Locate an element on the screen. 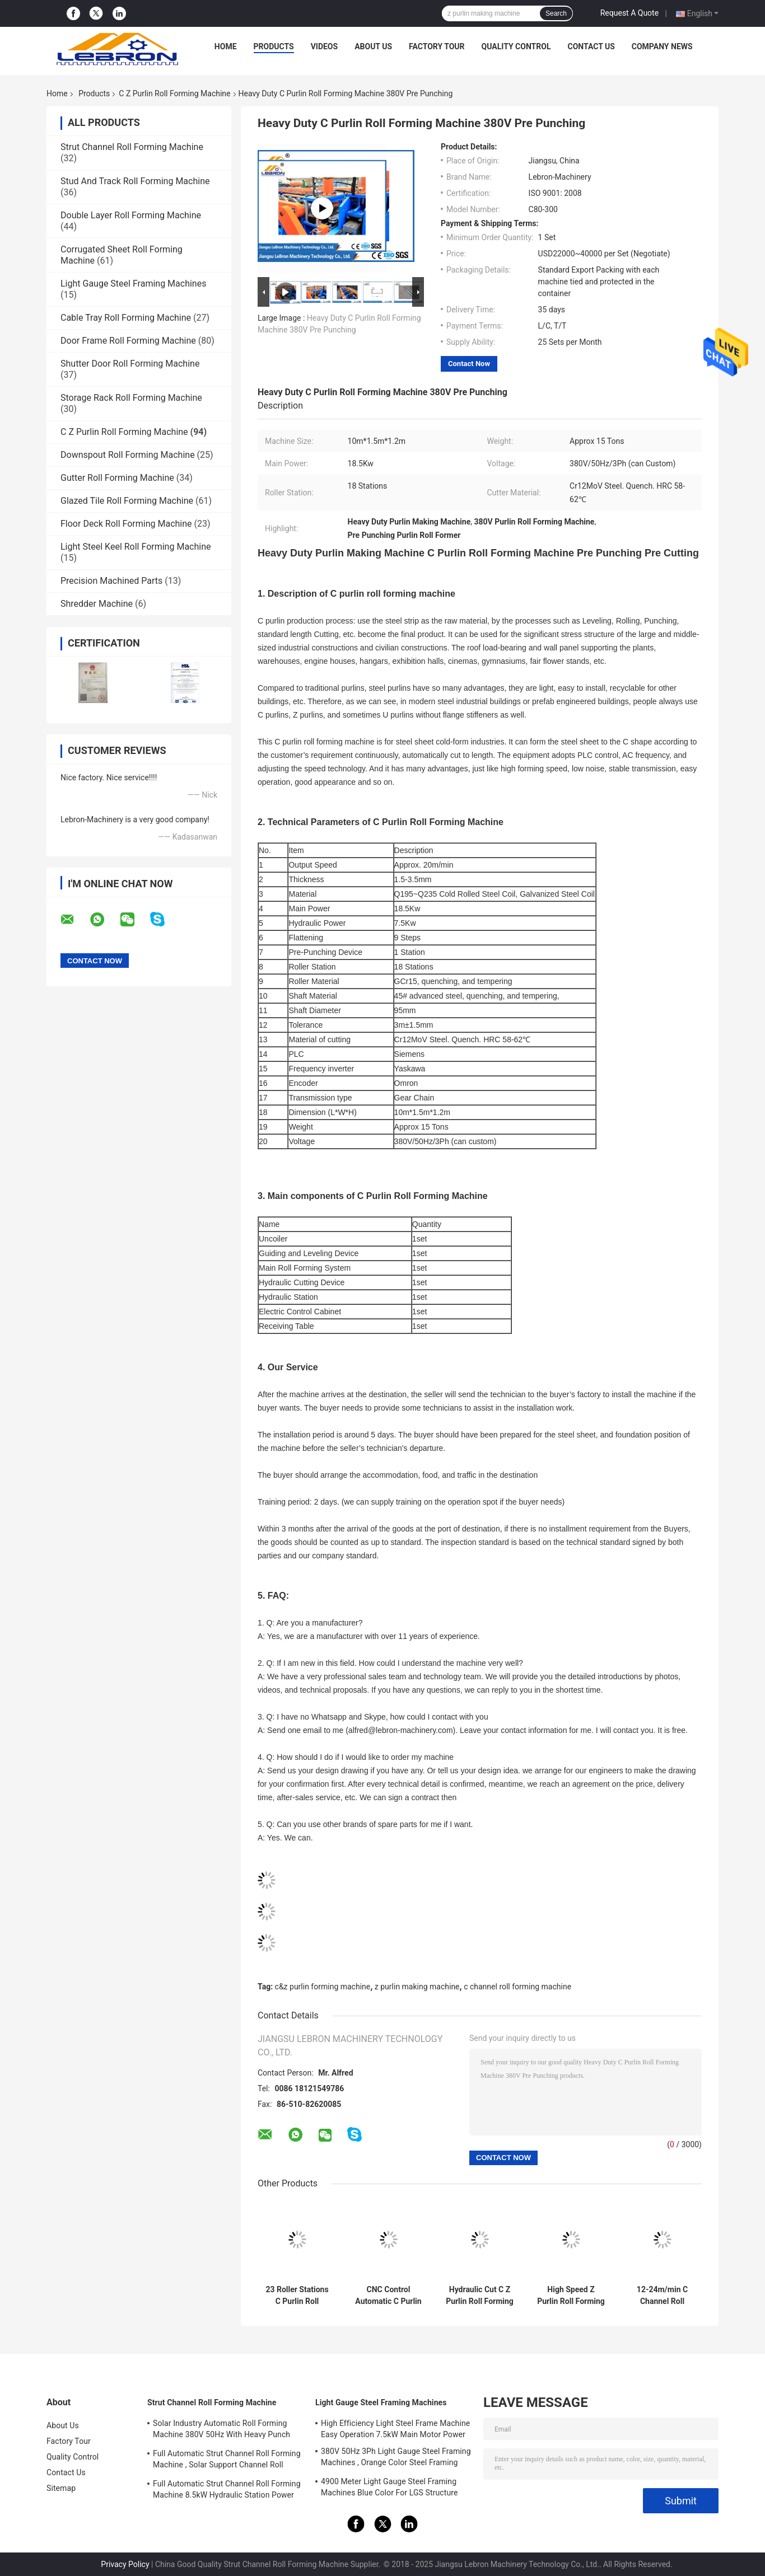 This screenshot has height=2576, width=765. Glazed Tile Roll Forming Machine is located at coordinates (126, 500).